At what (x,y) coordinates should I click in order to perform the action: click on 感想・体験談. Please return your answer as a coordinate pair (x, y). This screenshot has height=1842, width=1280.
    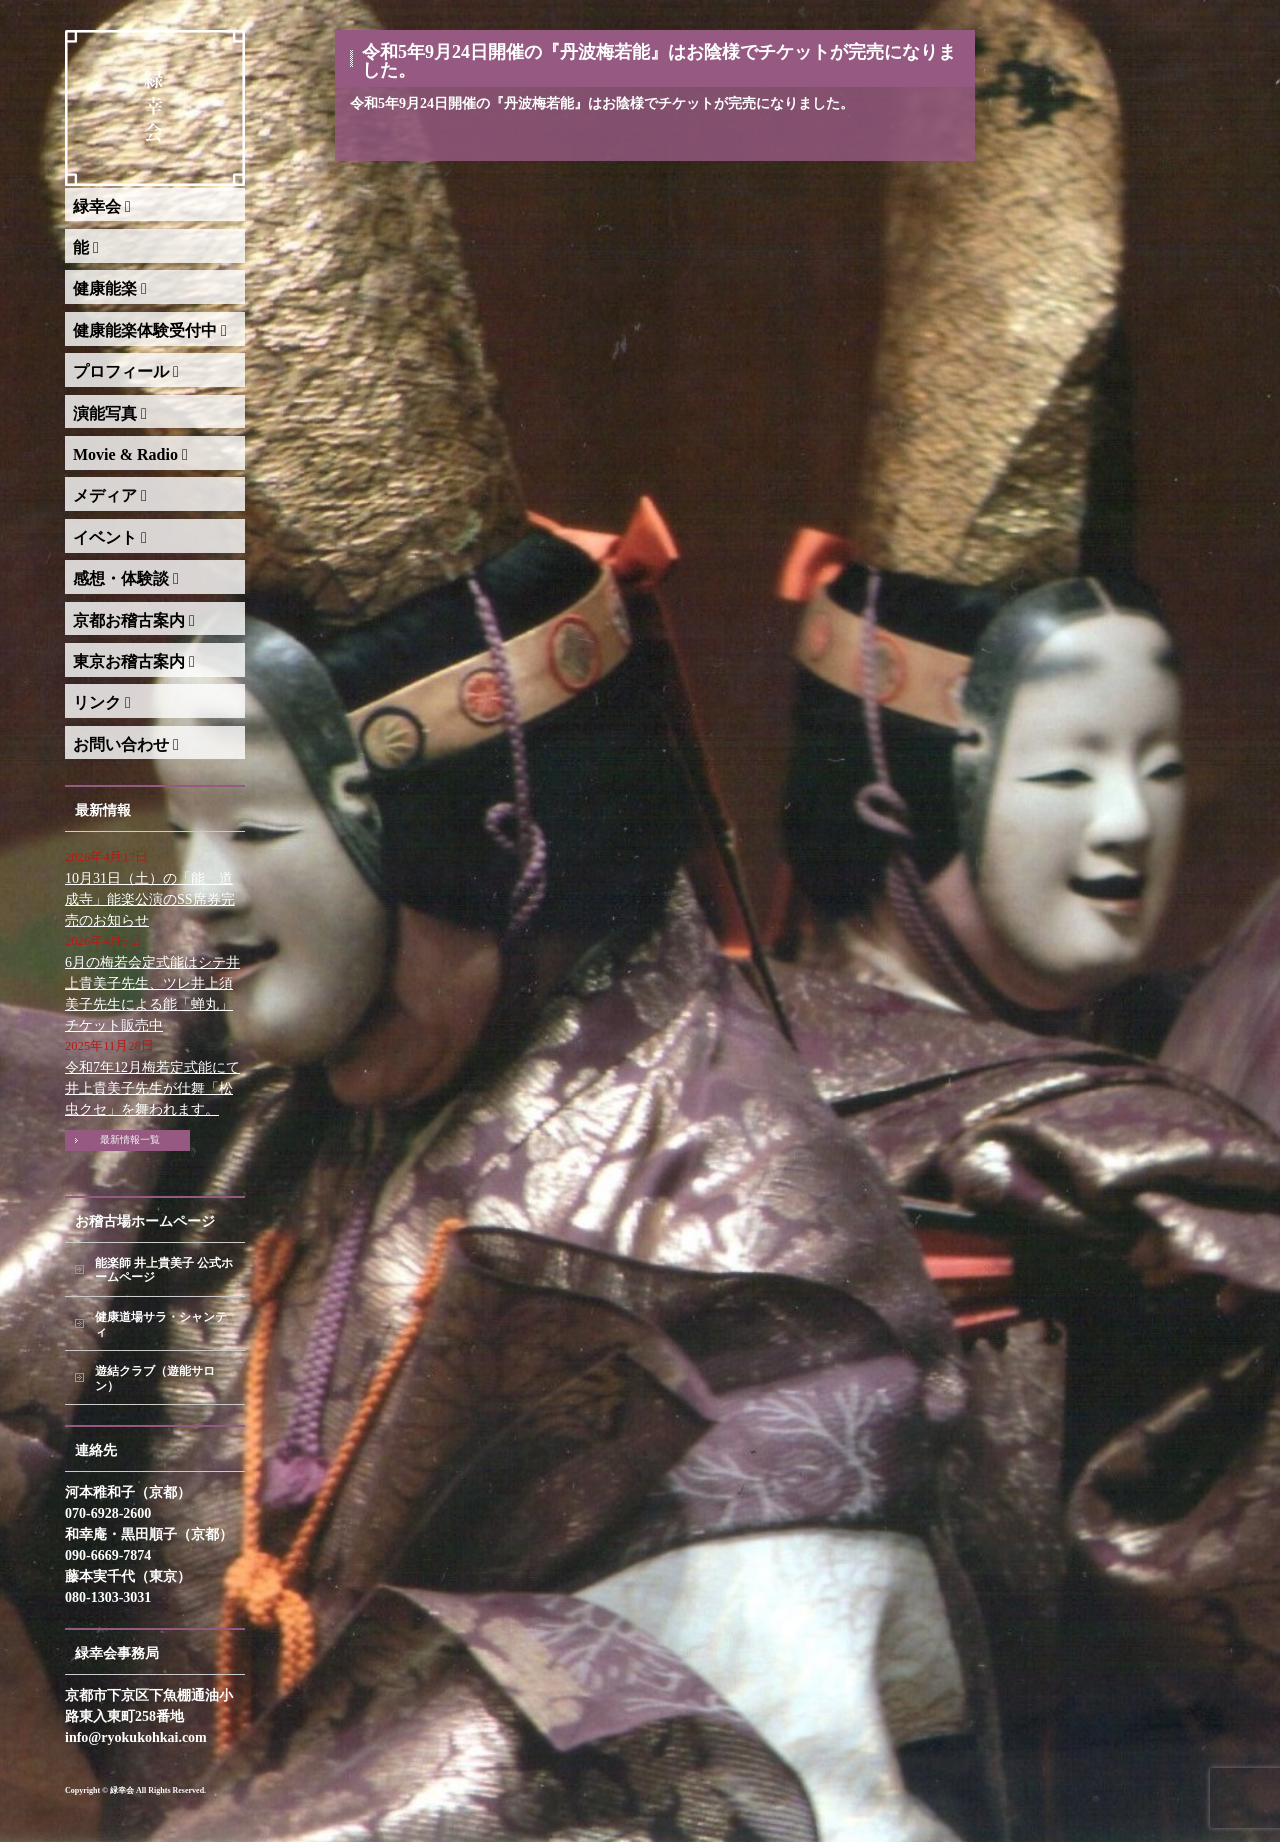
    Looking at the image, I should click on (126, 578).